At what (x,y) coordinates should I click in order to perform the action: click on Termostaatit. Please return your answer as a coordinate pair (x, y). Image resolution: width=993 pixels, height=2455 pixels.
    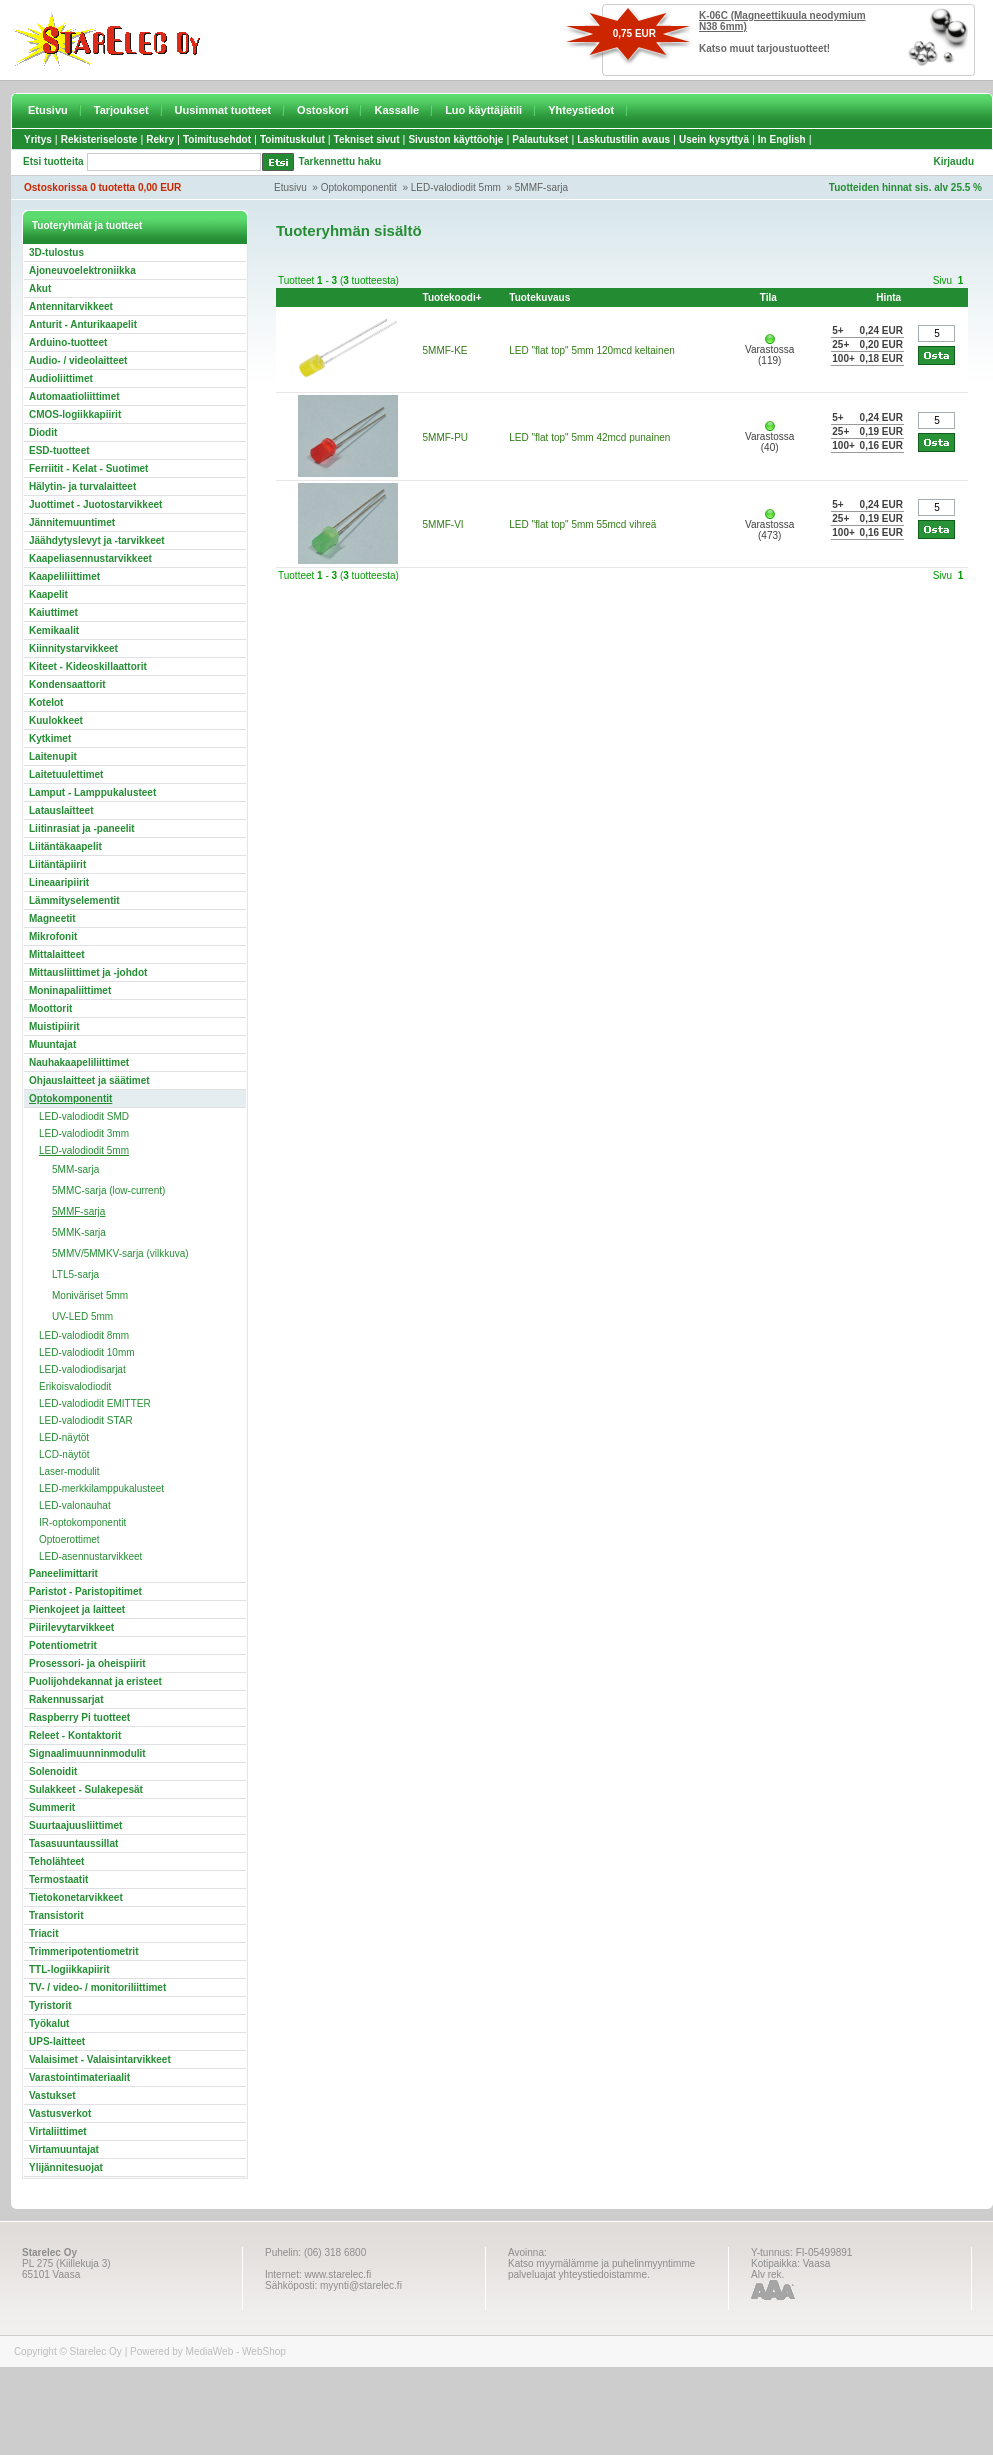
    Looking at the image, I should click on (58, 1879).